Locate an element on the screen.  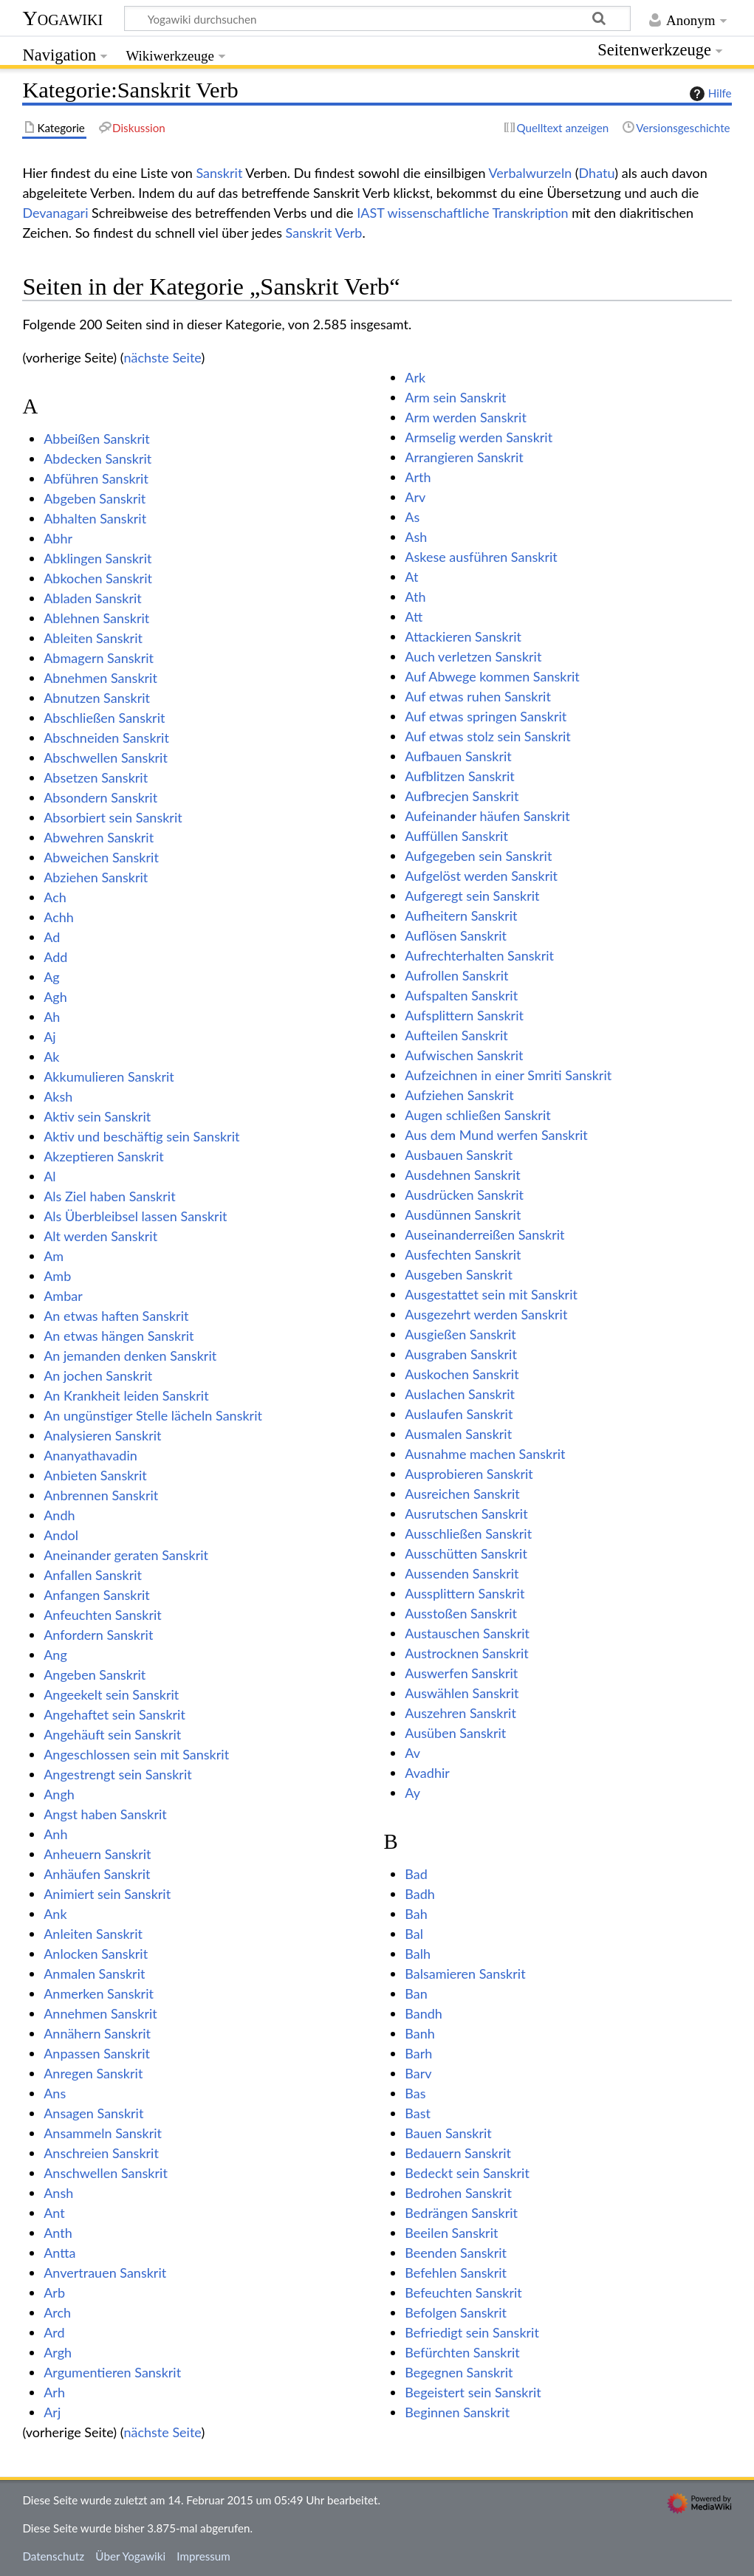
Verbalwurzeln is located at coordinates (530, 173).